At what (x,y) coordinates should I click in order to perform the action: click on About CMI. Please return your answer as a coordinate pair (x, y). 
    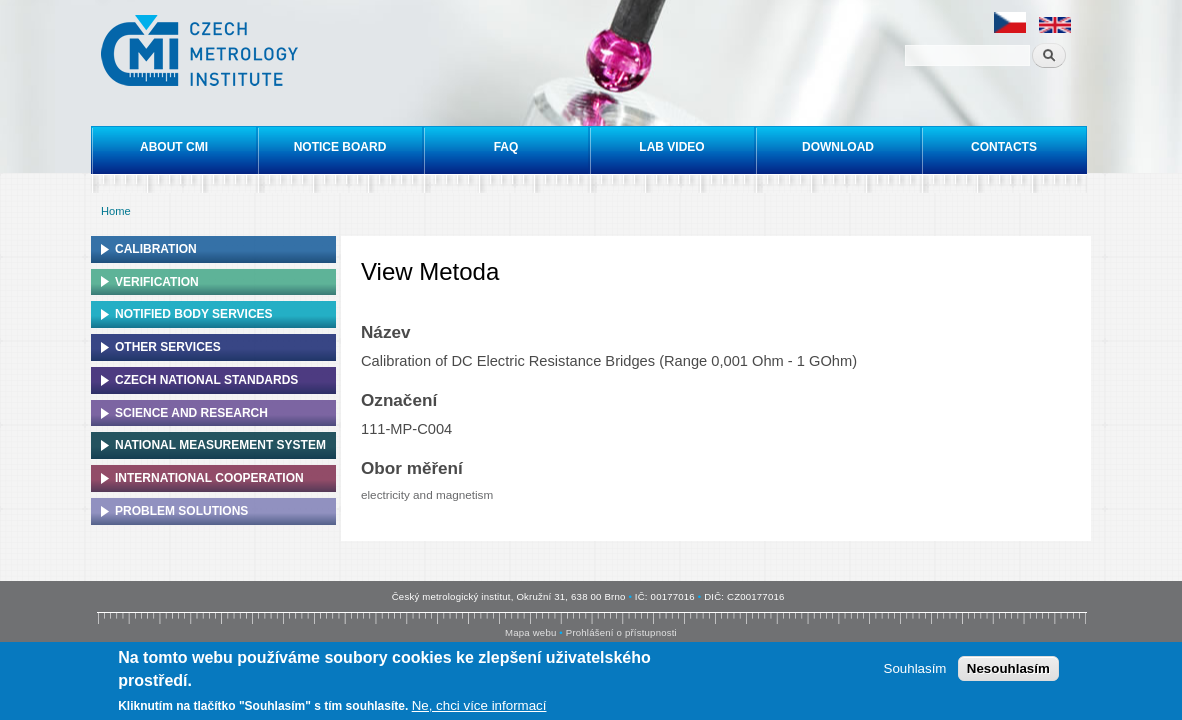
    Looking at the image, I should click on (174, 147).